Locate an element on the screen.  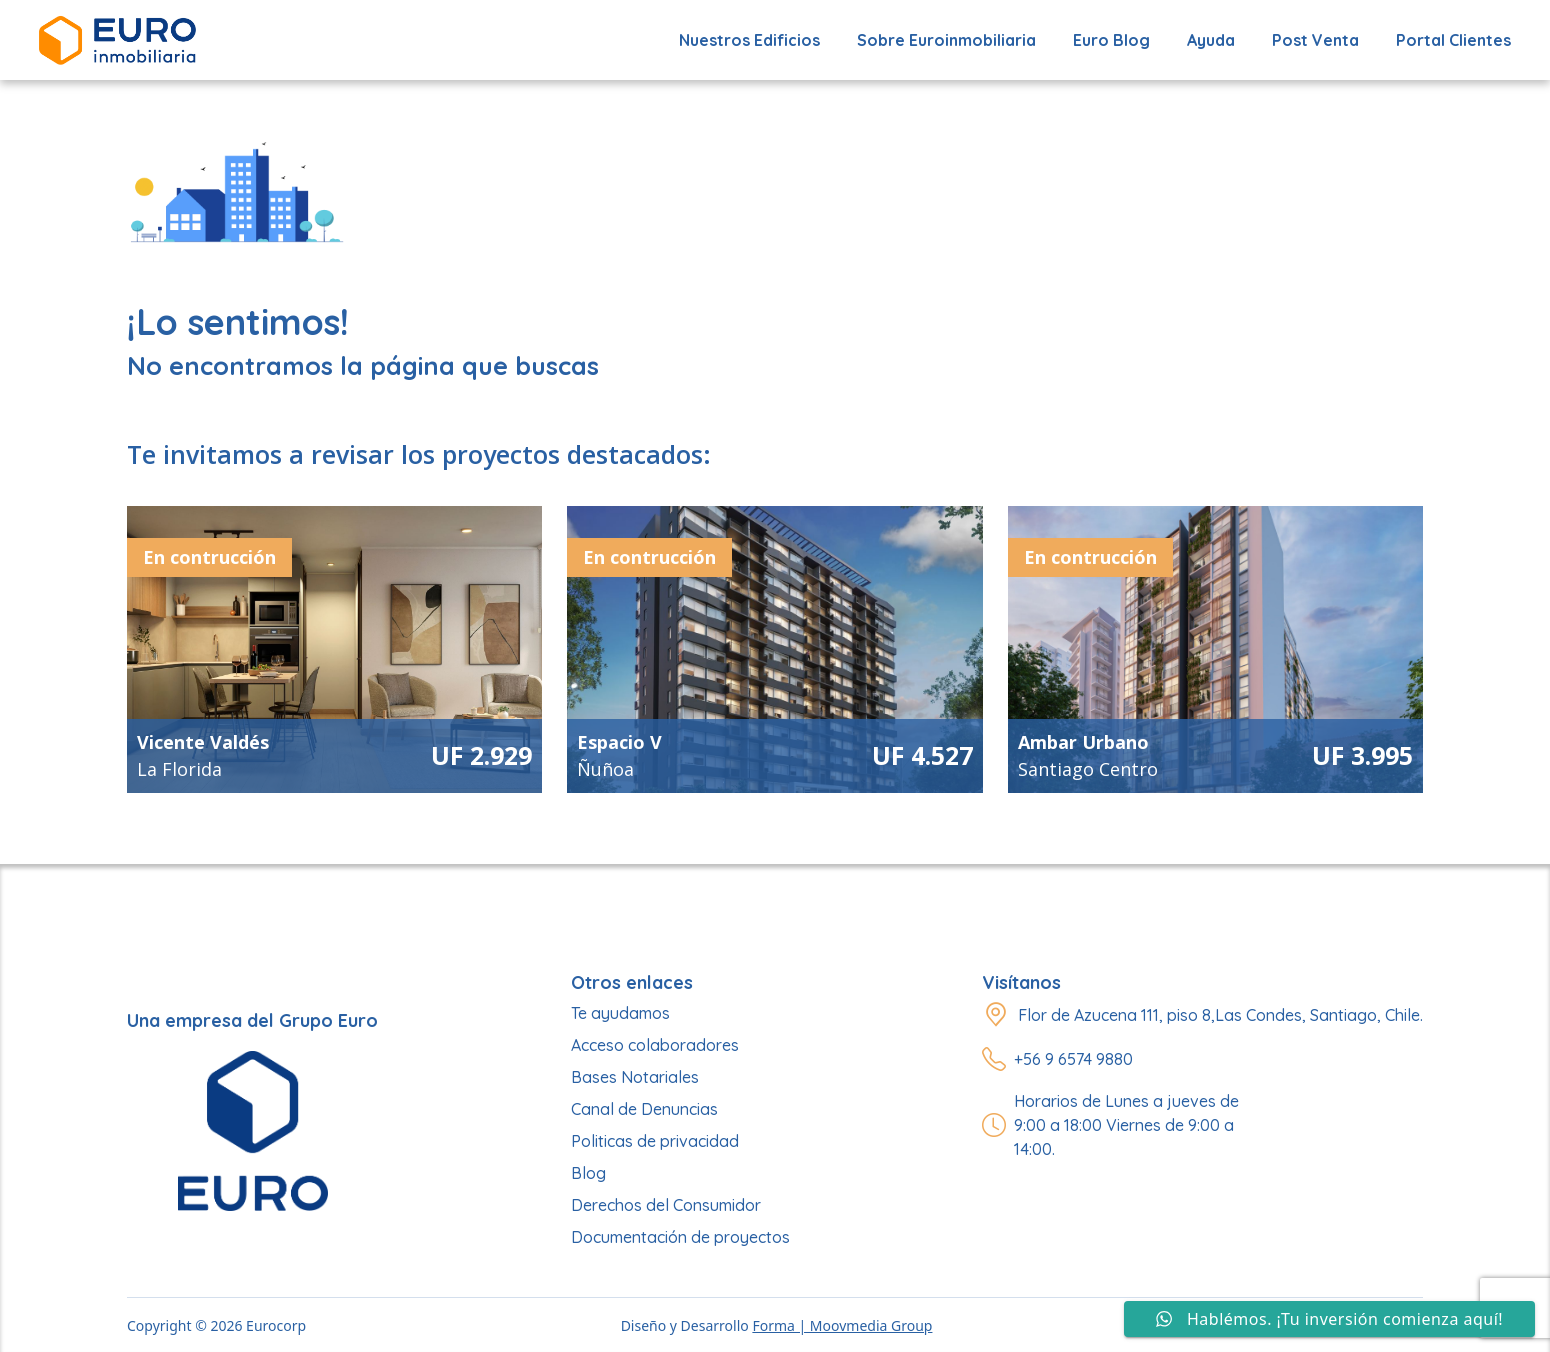
Horarios de Lunes a jueves de 9:00 a 18:00 Viernes de 9:00 a 14:00. is located at coordinates (1126, 1125).